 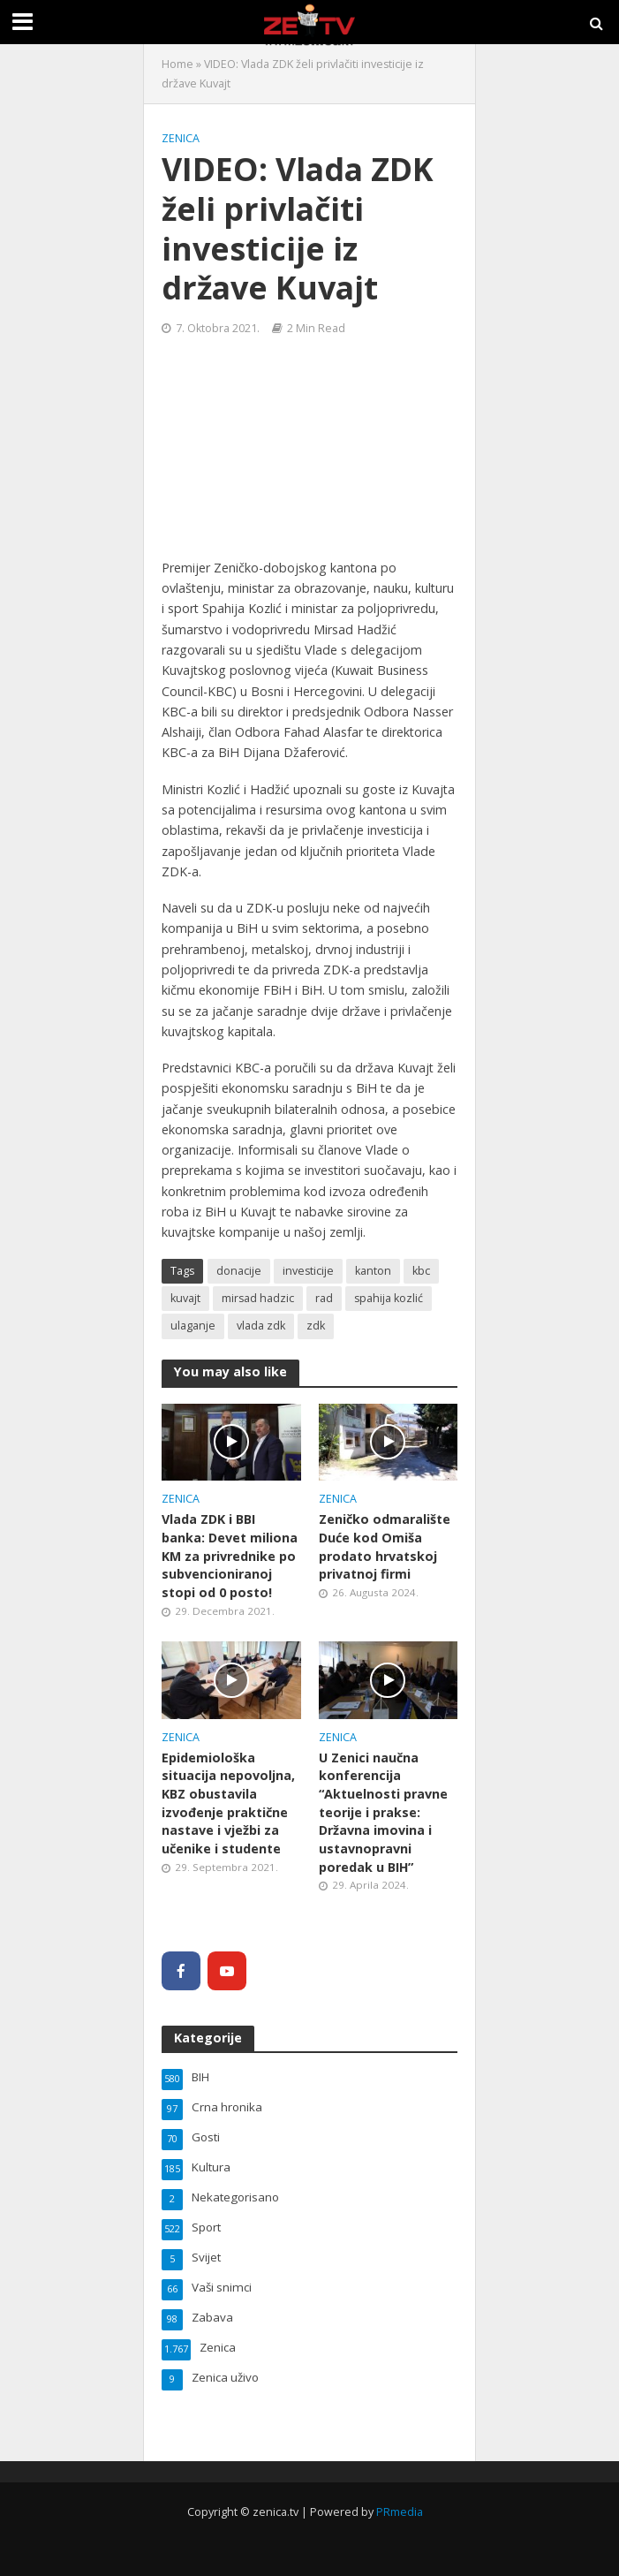 I want to click on Zeničko odmaralište Duće kod Omiša prodato hrvatskoj privatnoj firmi, so click(x=384, y=1546).